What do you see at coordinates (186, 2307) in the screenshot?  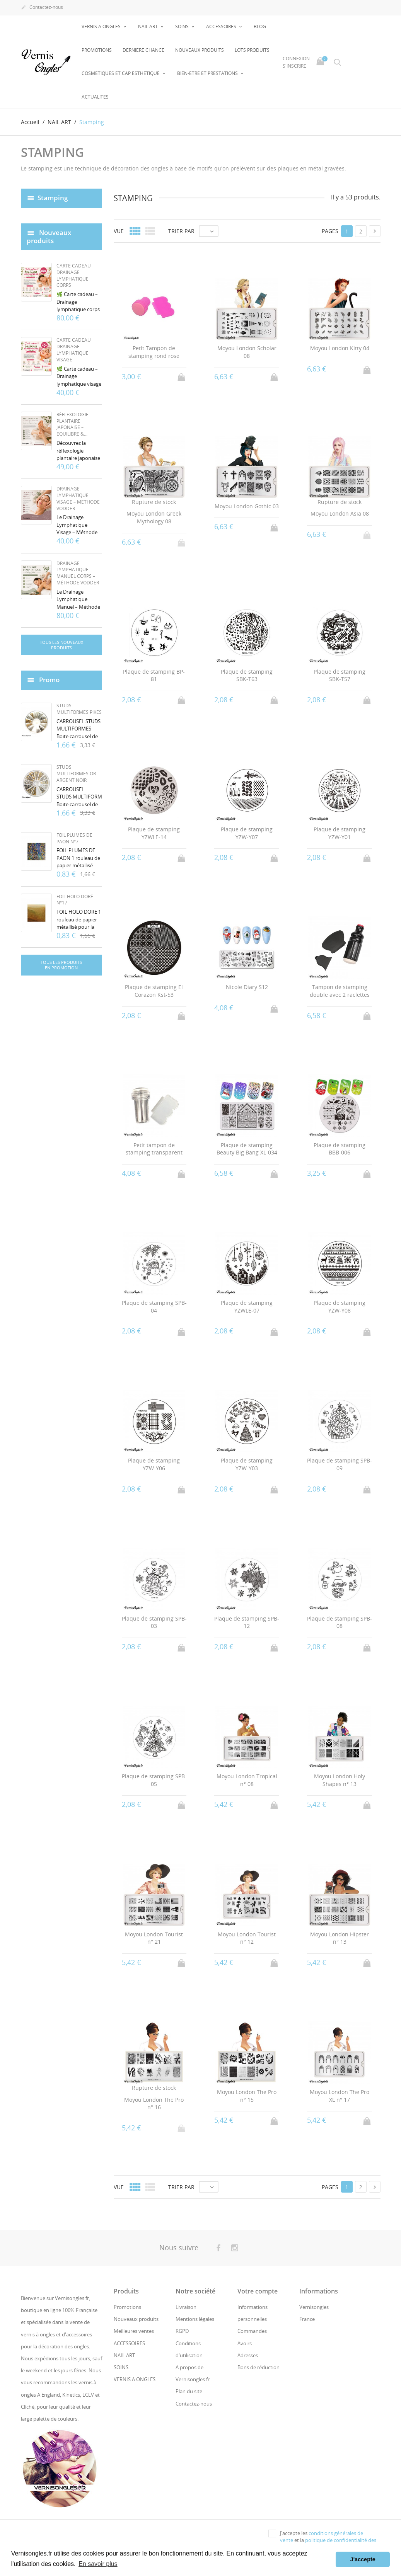 I see `Livraison` at bounding box center [186, 2307].